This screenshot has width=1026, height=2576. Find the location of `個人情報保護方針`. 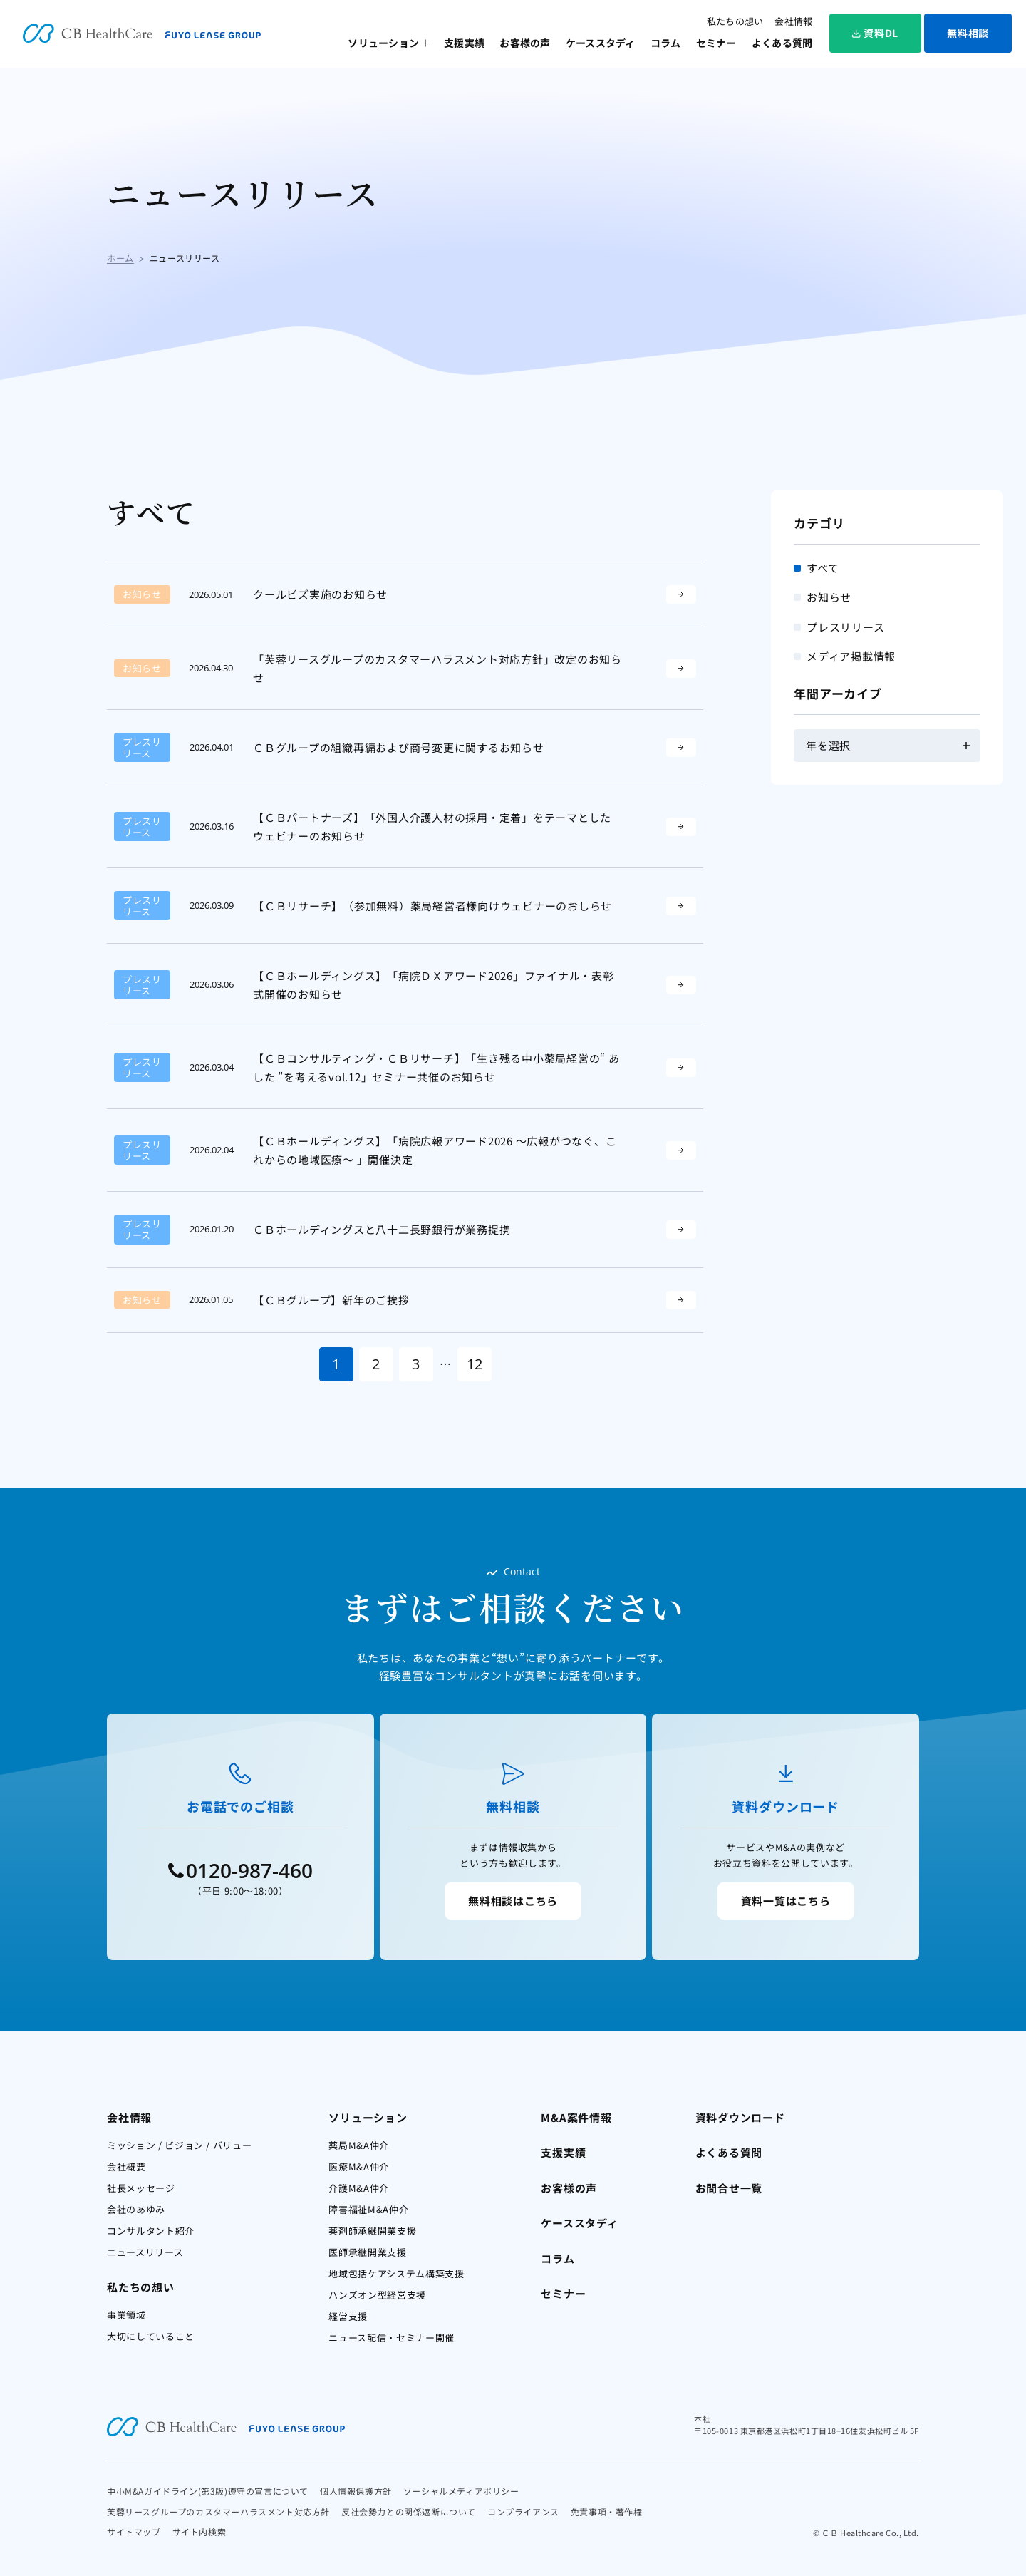

個人情報保護方針 is located at coordinates (356, 2491).